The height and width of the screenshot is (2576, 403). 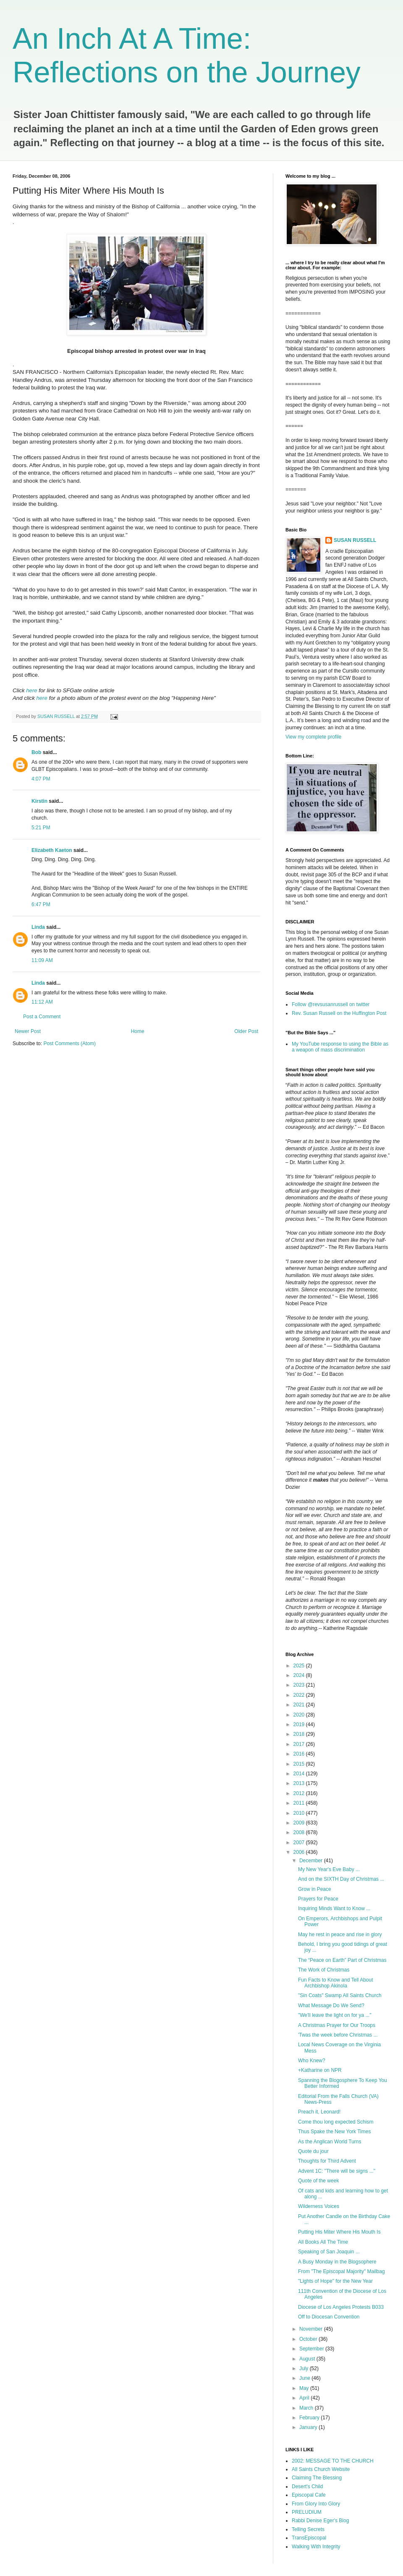 I want to click on Claiming The Blessing, so click(x=317, y=2478).